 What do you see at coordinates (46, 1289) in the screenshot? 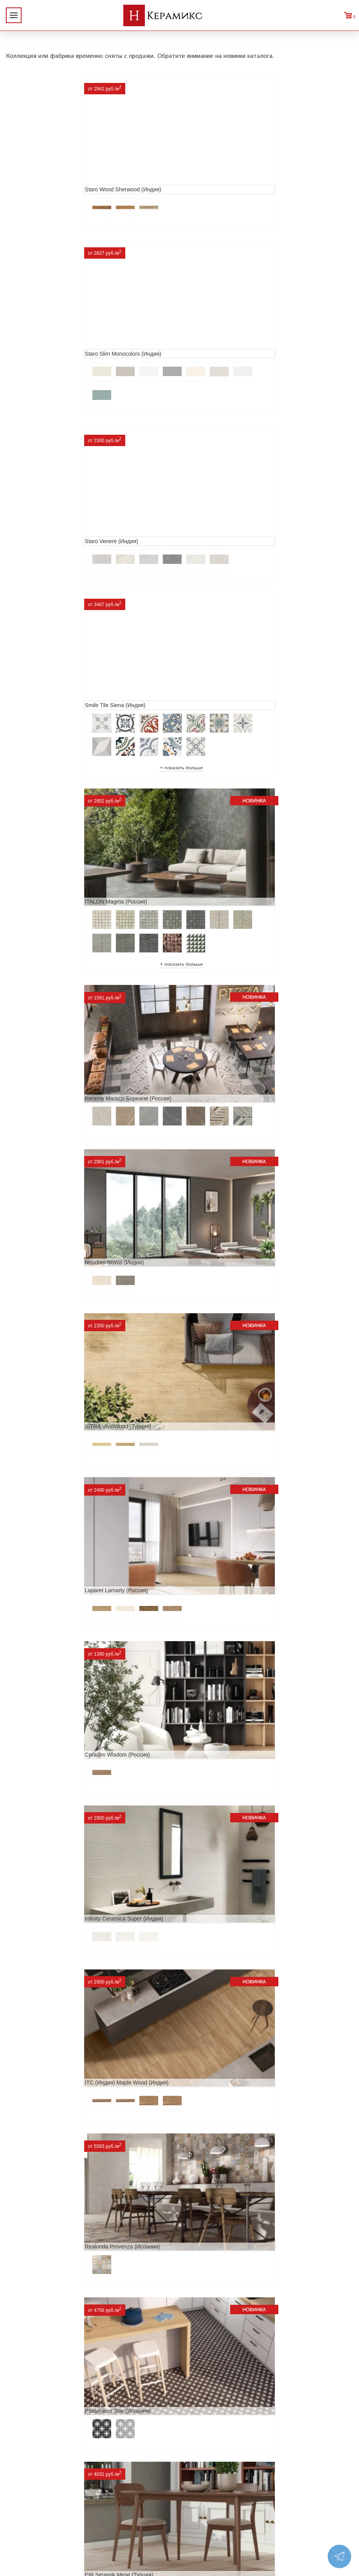
I see `Etili Seramik Mese (Турция)` at bounding box center [46, 1289].